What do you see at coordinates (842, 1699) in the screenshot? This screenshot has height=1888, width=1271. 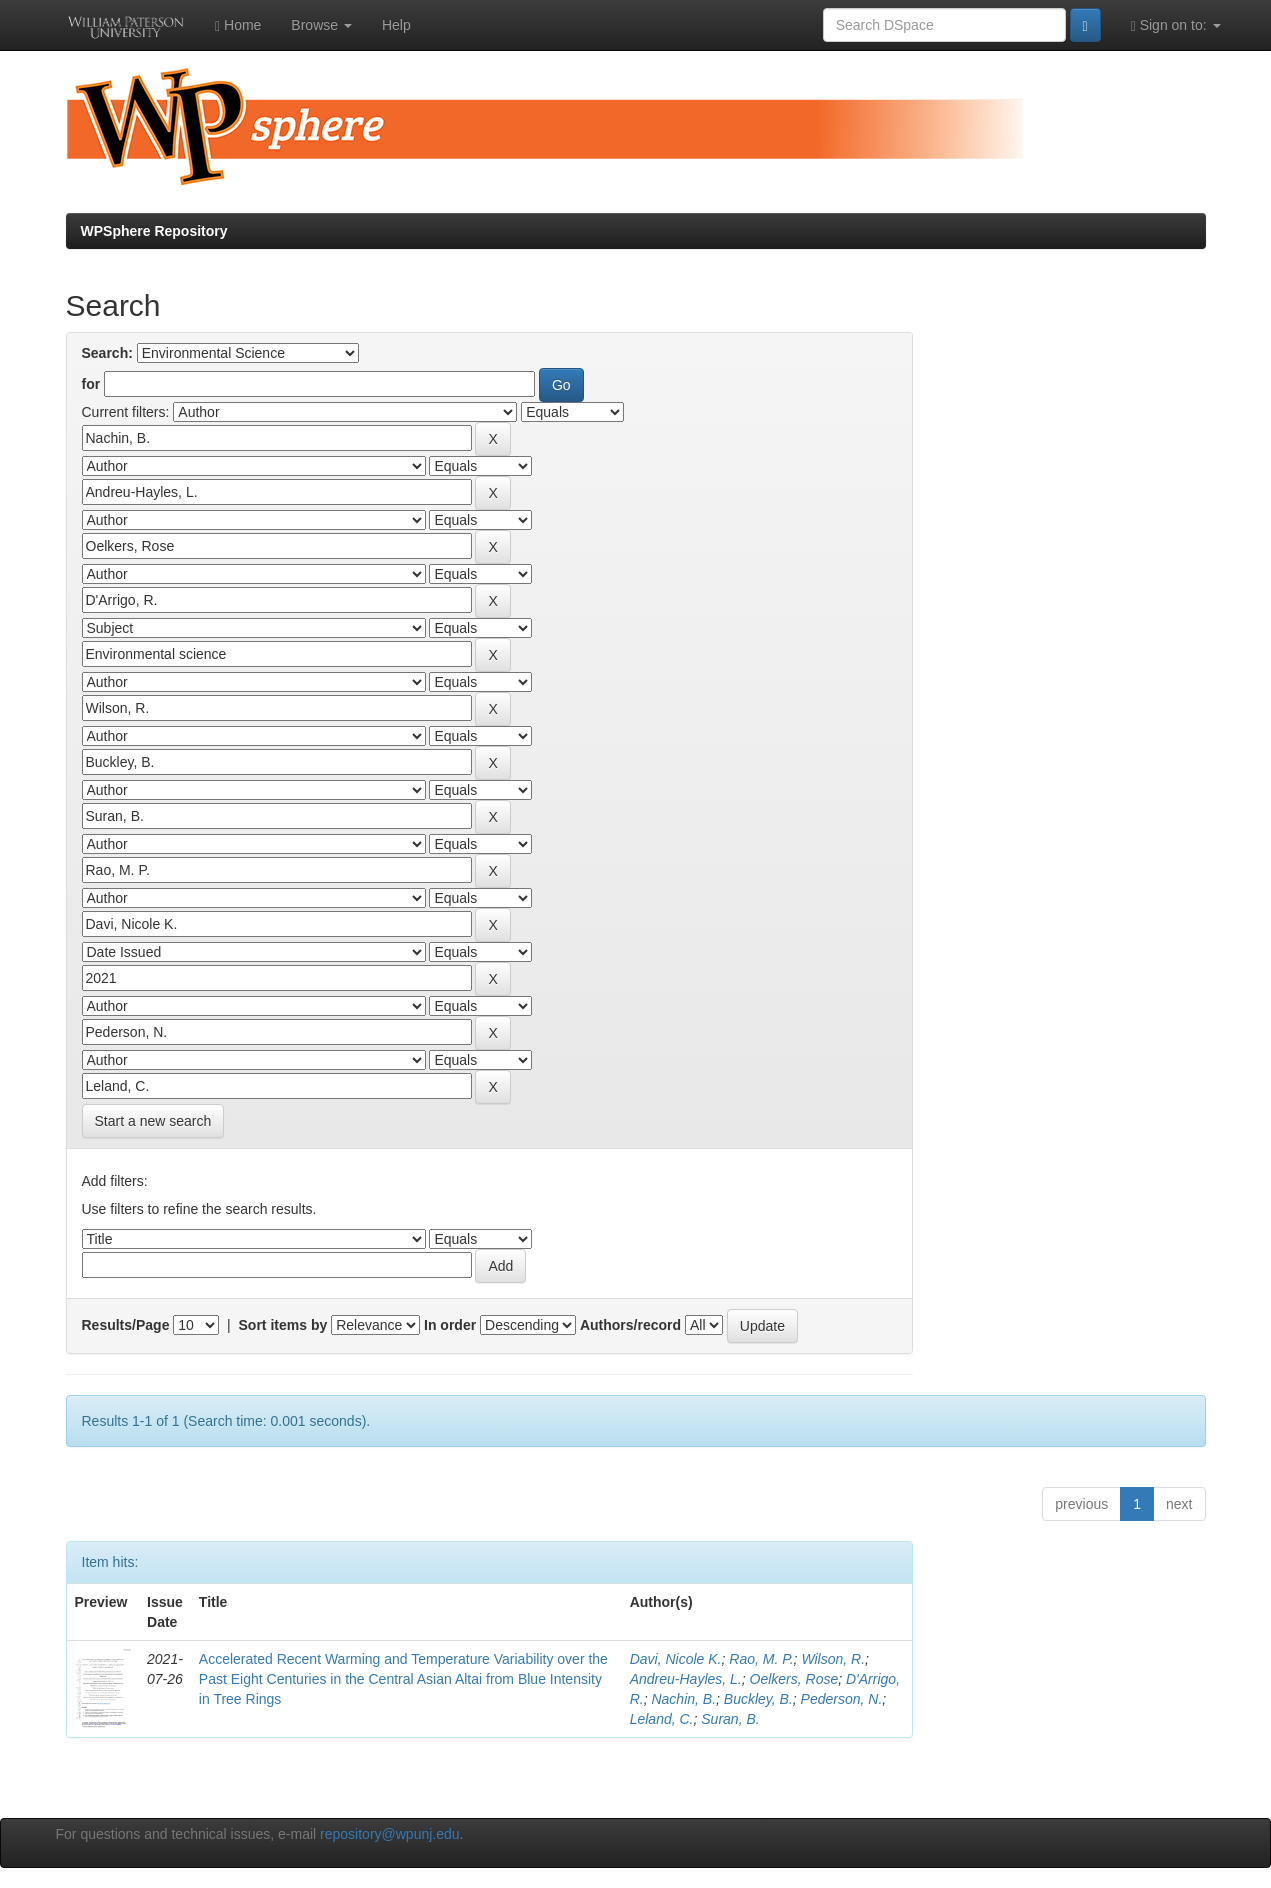 I see `Pederson, N.` at bounding box center [842, 1699].